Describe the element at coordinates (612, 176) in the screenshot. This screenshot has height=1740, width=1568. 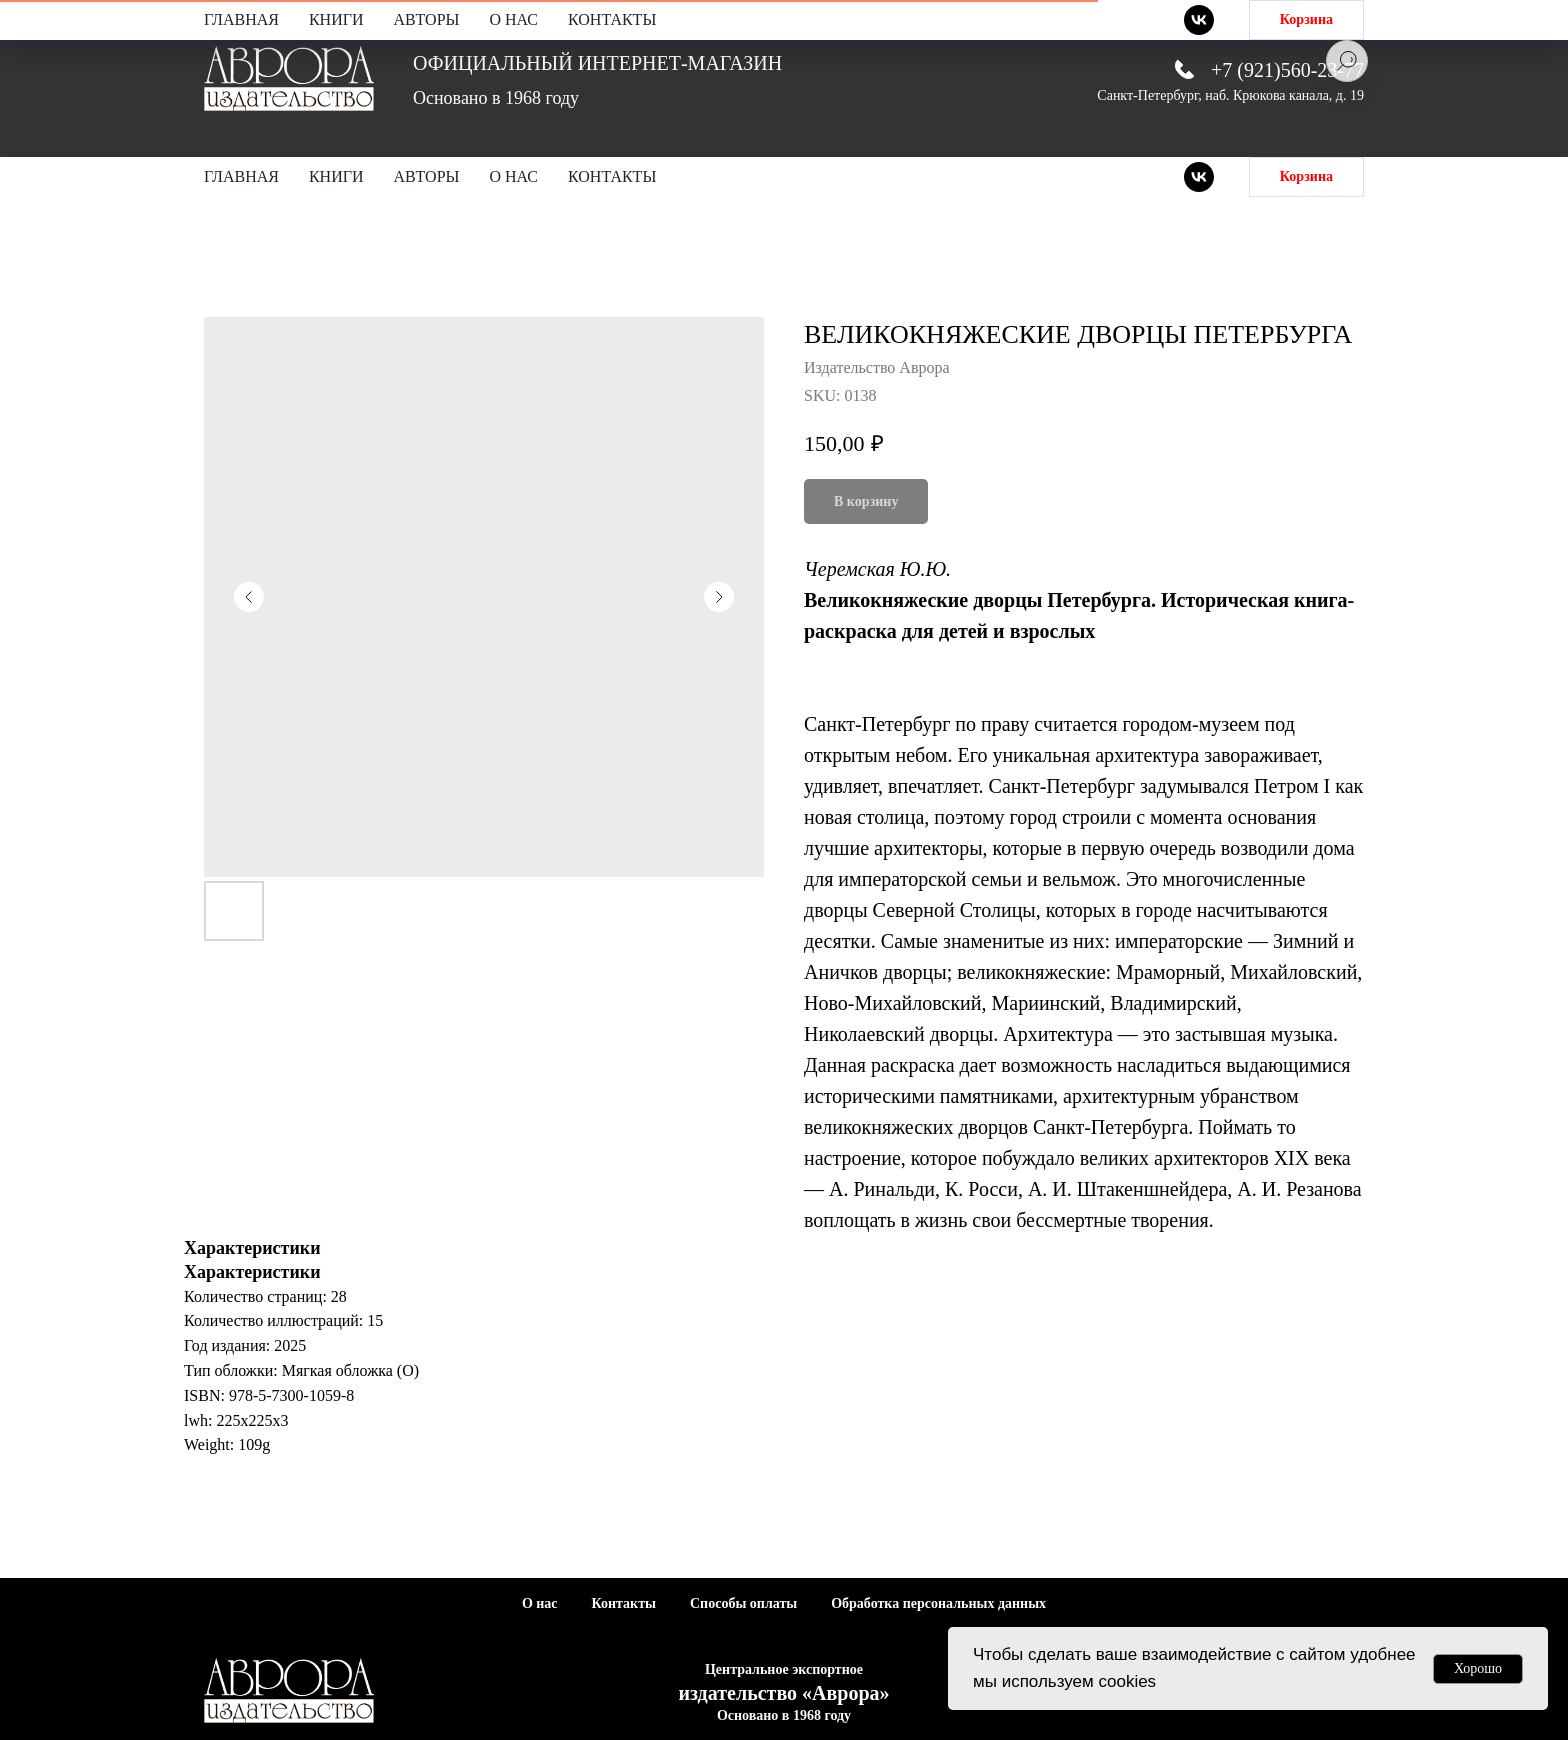
I see `Контакты` at that location.